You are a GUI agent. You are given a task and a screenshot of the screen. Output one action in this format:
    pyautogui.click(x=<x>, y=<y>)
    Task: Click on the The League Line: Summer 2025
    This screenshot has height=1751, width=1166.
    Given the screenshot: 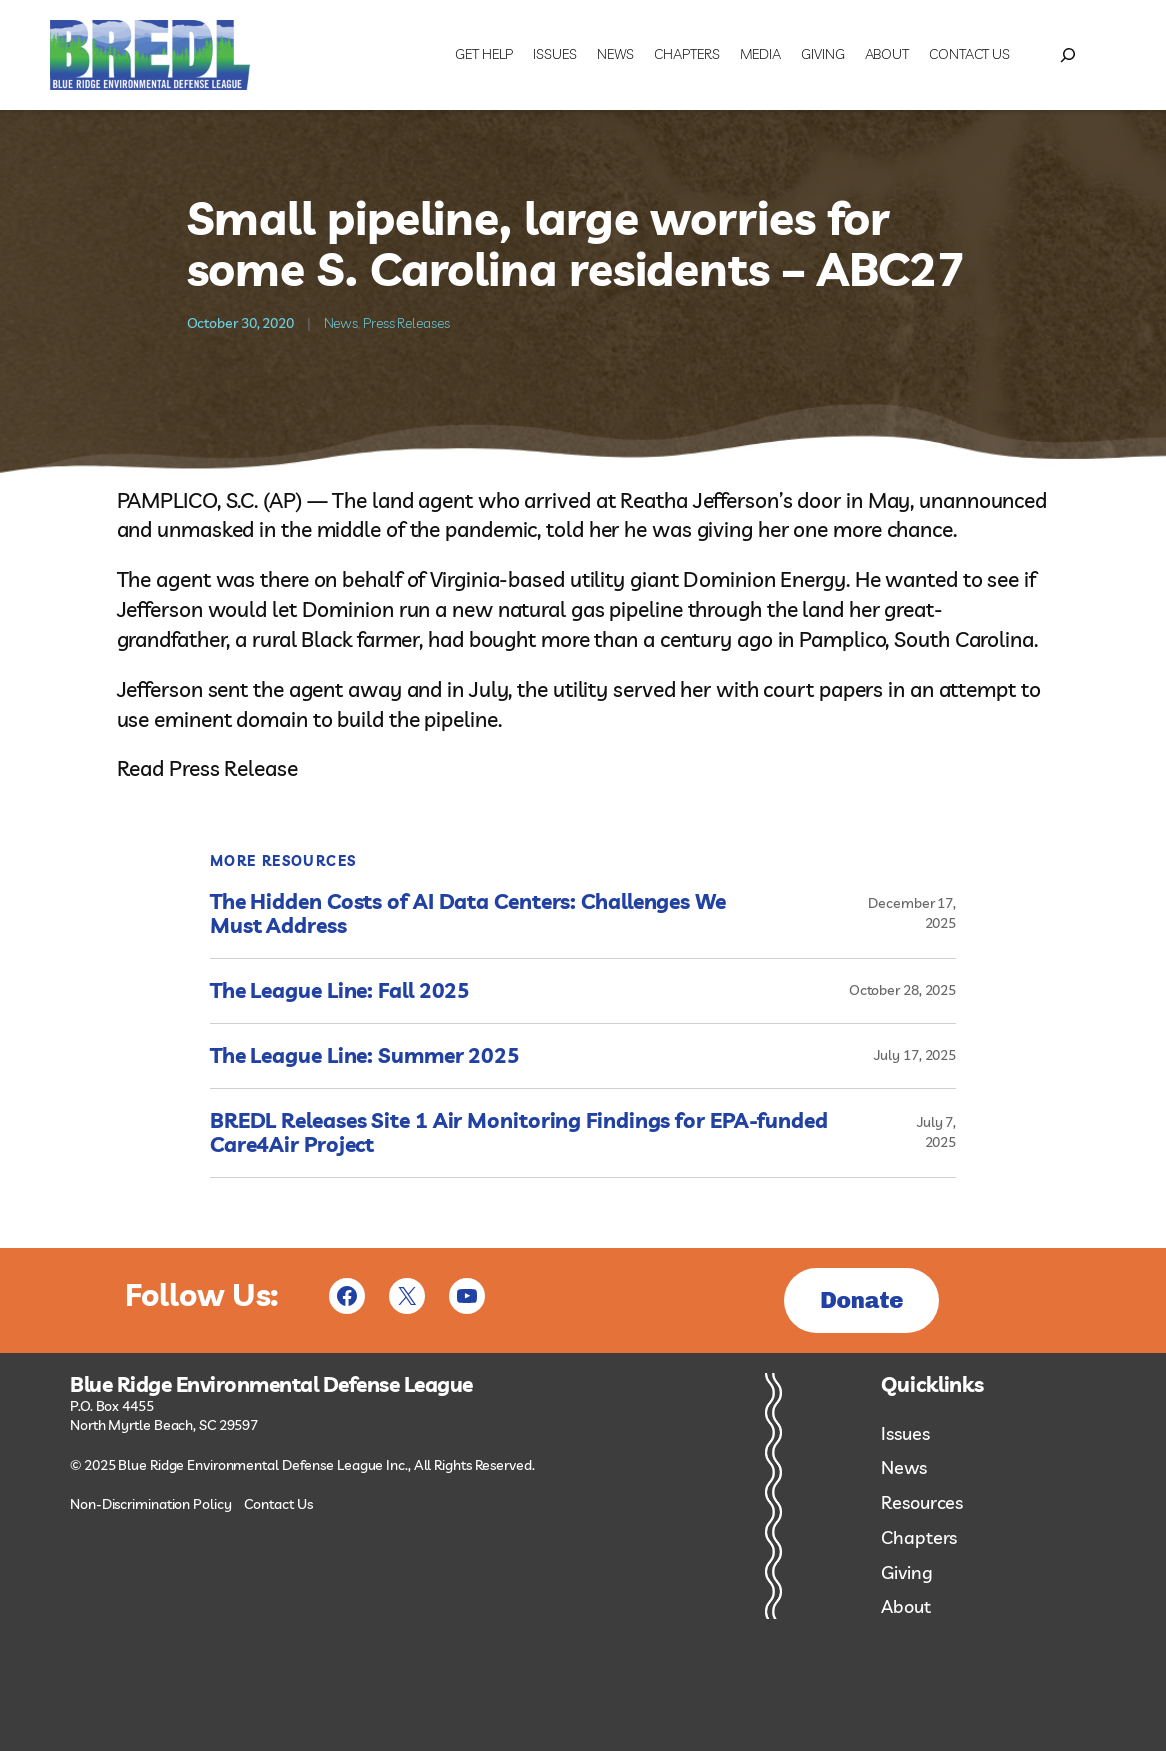 What is the action you would take?
    pyautogui.click(x=365, y=1056)
    